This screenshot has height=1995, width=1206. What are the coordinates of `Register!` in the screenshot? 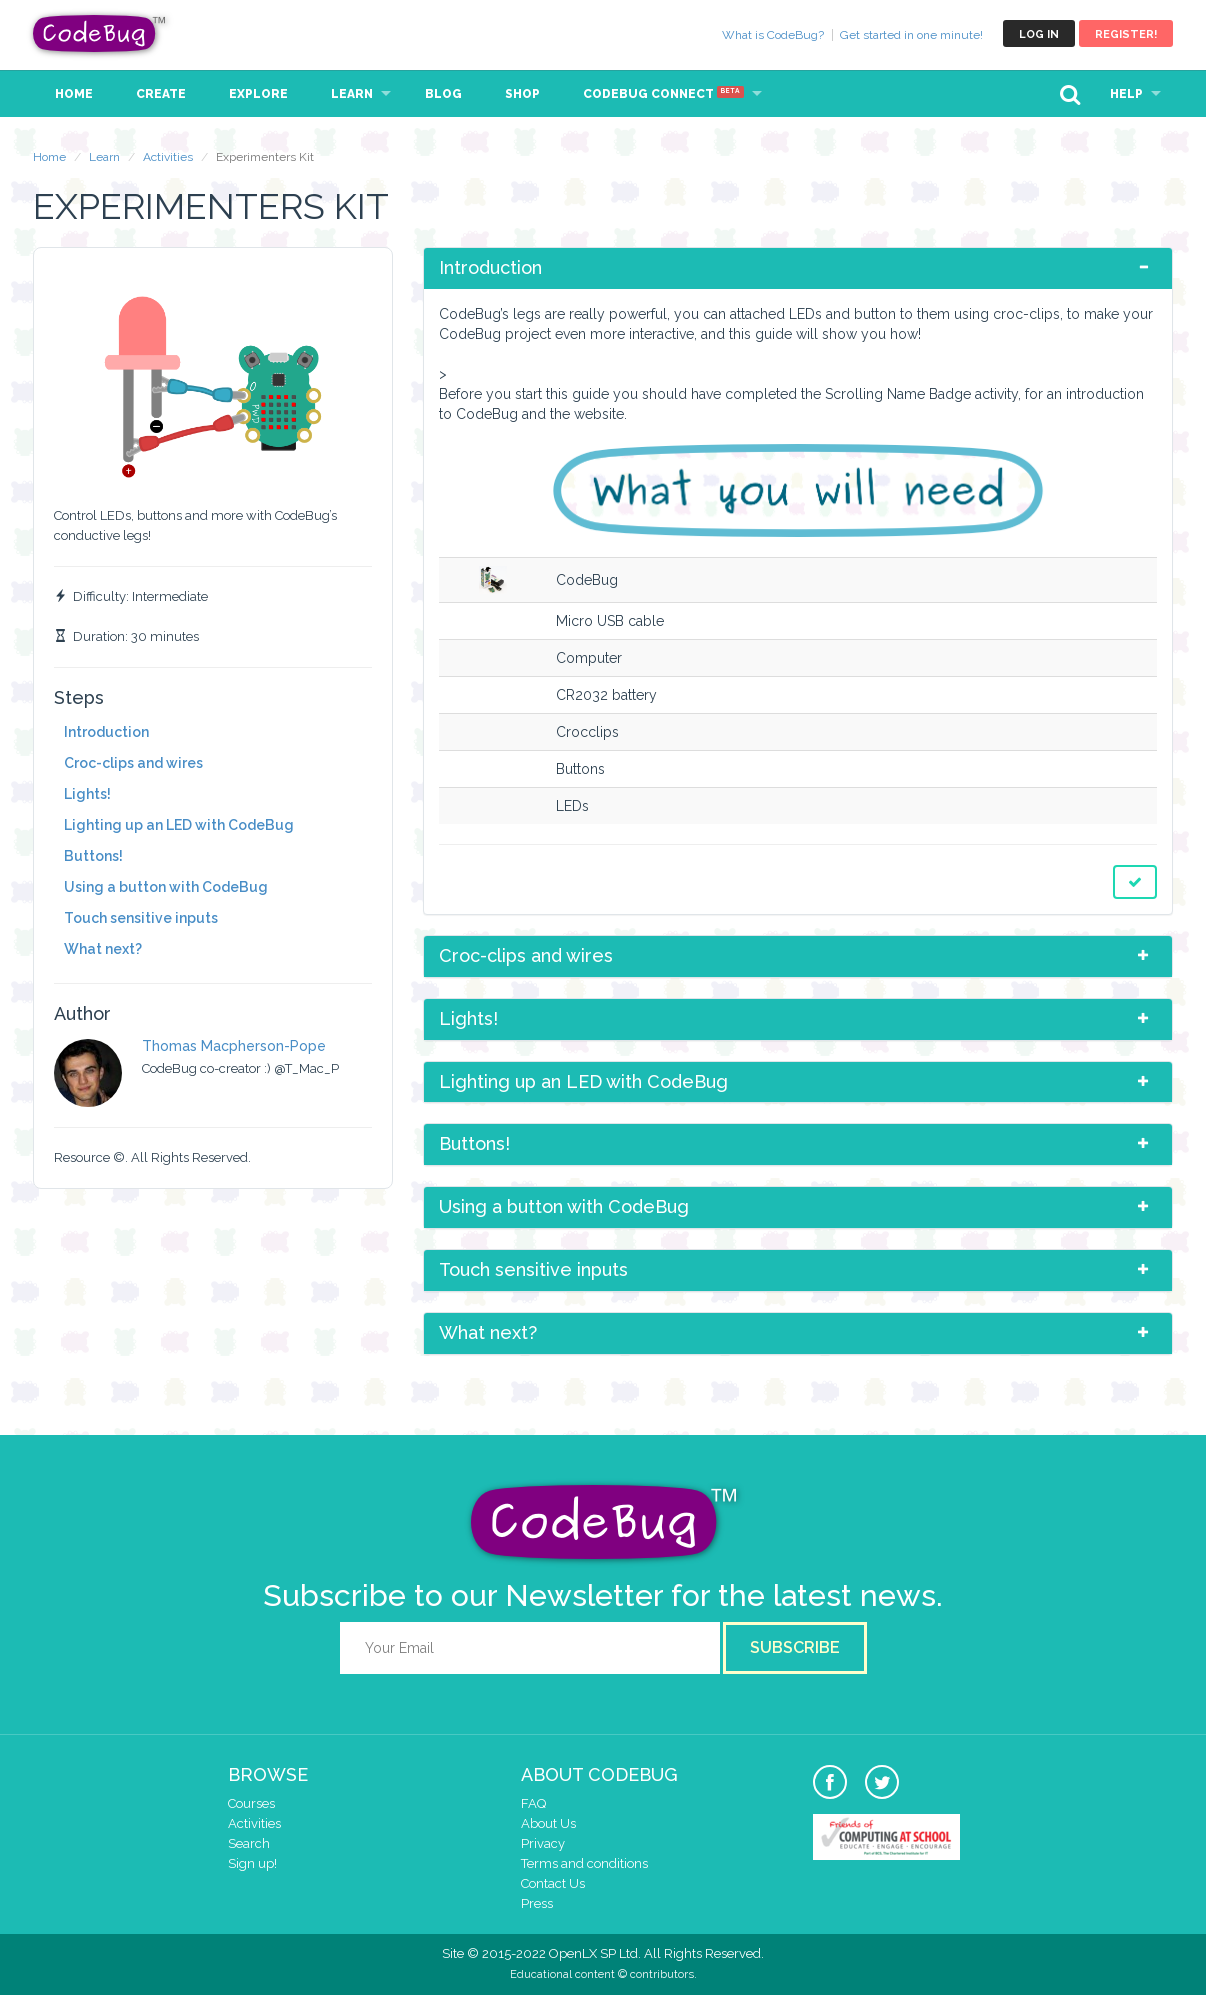 It's located at (1126, 34).